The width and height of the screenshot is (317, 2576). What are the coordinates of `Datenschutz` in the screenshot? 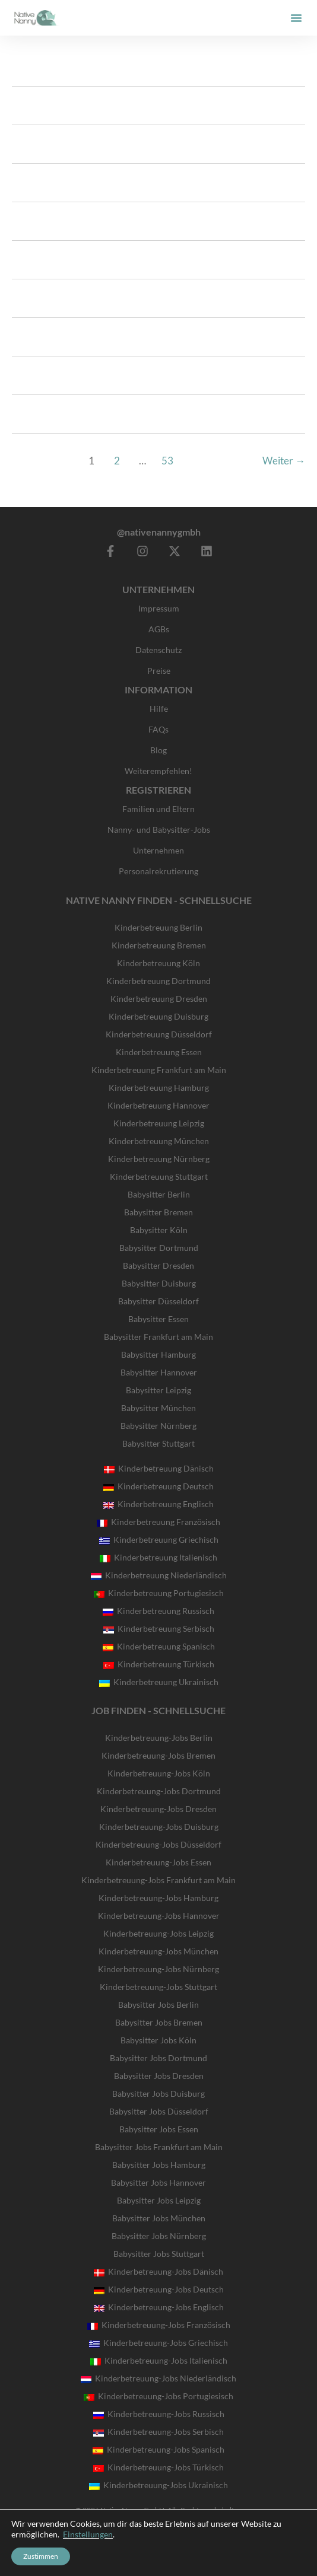 It's located at (158, 650).